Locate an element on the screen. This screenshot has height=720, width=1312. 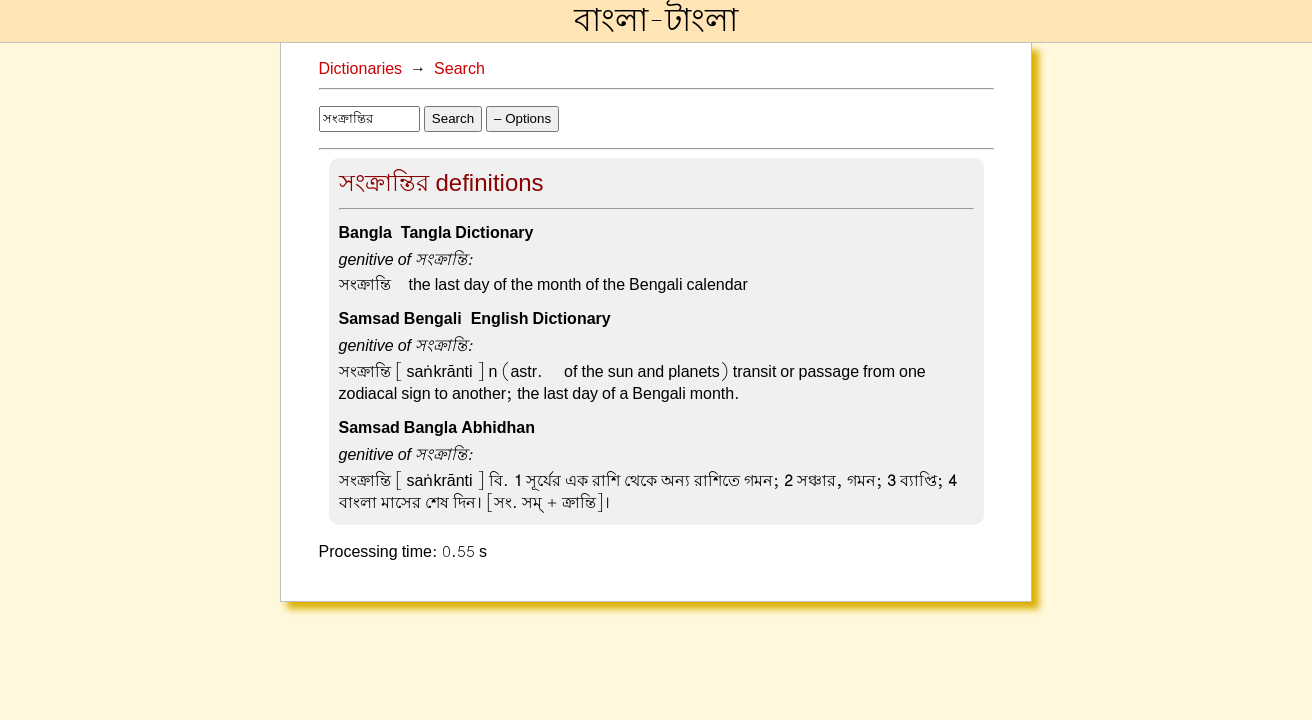
বাংলা-টাংলা is located at coordinates (656, 21).